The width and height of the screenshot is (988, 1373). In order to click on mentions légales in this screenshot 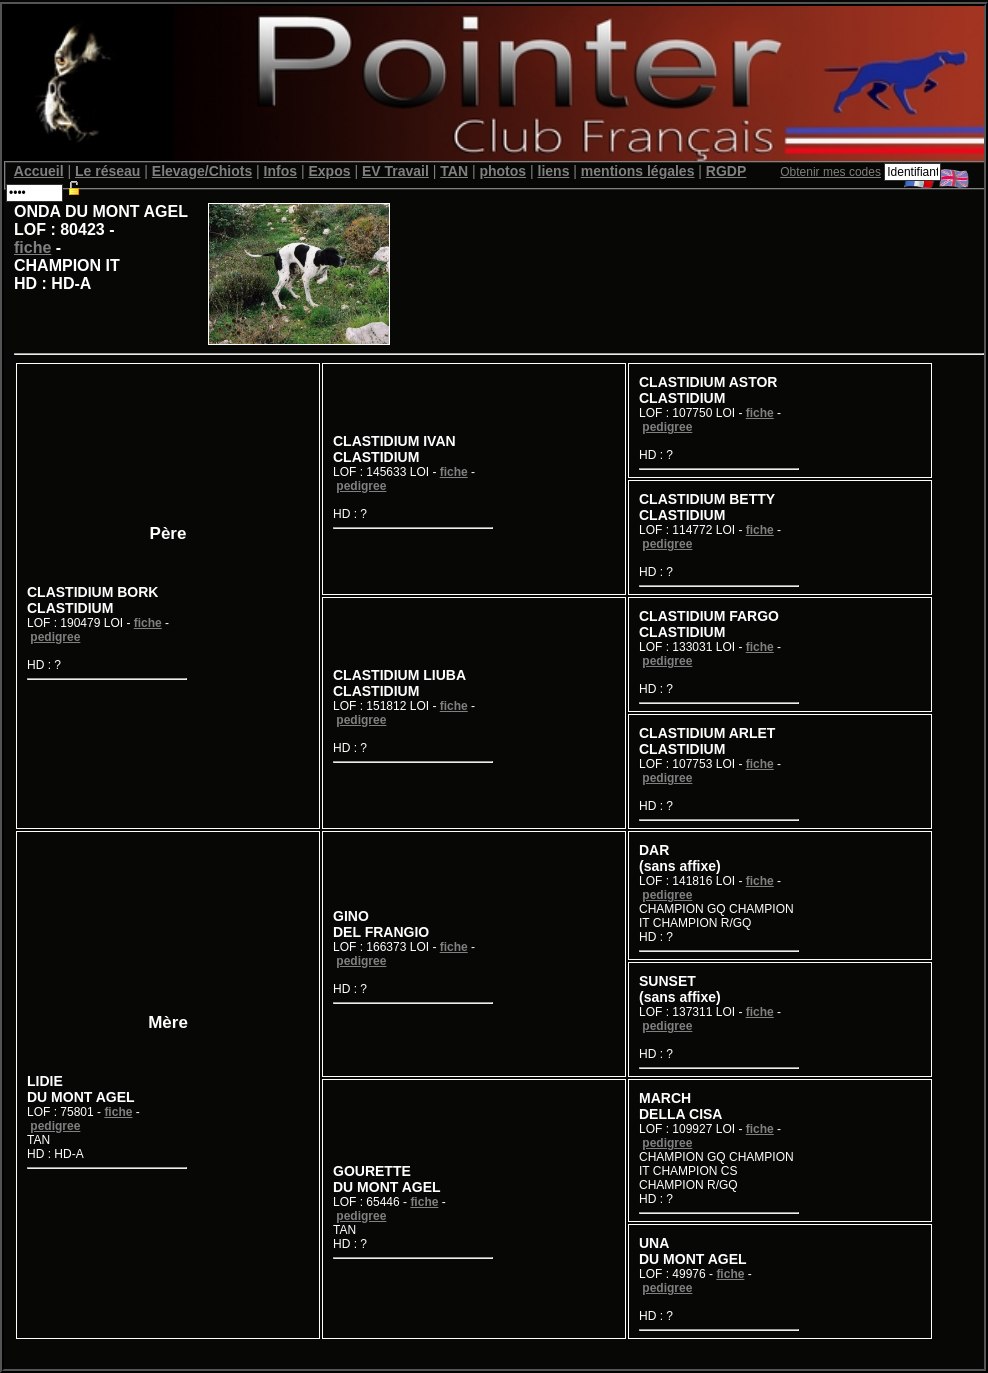, I will do `click(638, 171)`.